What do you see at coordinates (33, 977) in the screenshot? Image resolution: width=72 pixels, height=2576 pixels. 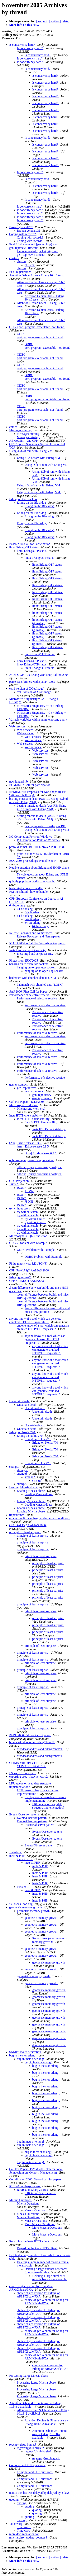 I see `badmatch with chunked data (LONG)` at bounding box center [33, 977].